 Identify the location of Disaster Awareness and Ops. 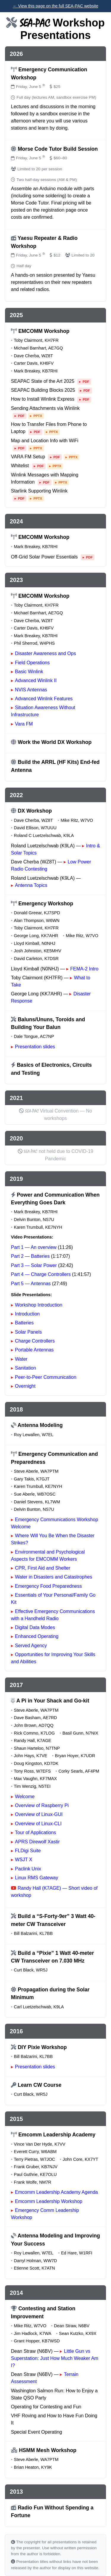
(45, 653).